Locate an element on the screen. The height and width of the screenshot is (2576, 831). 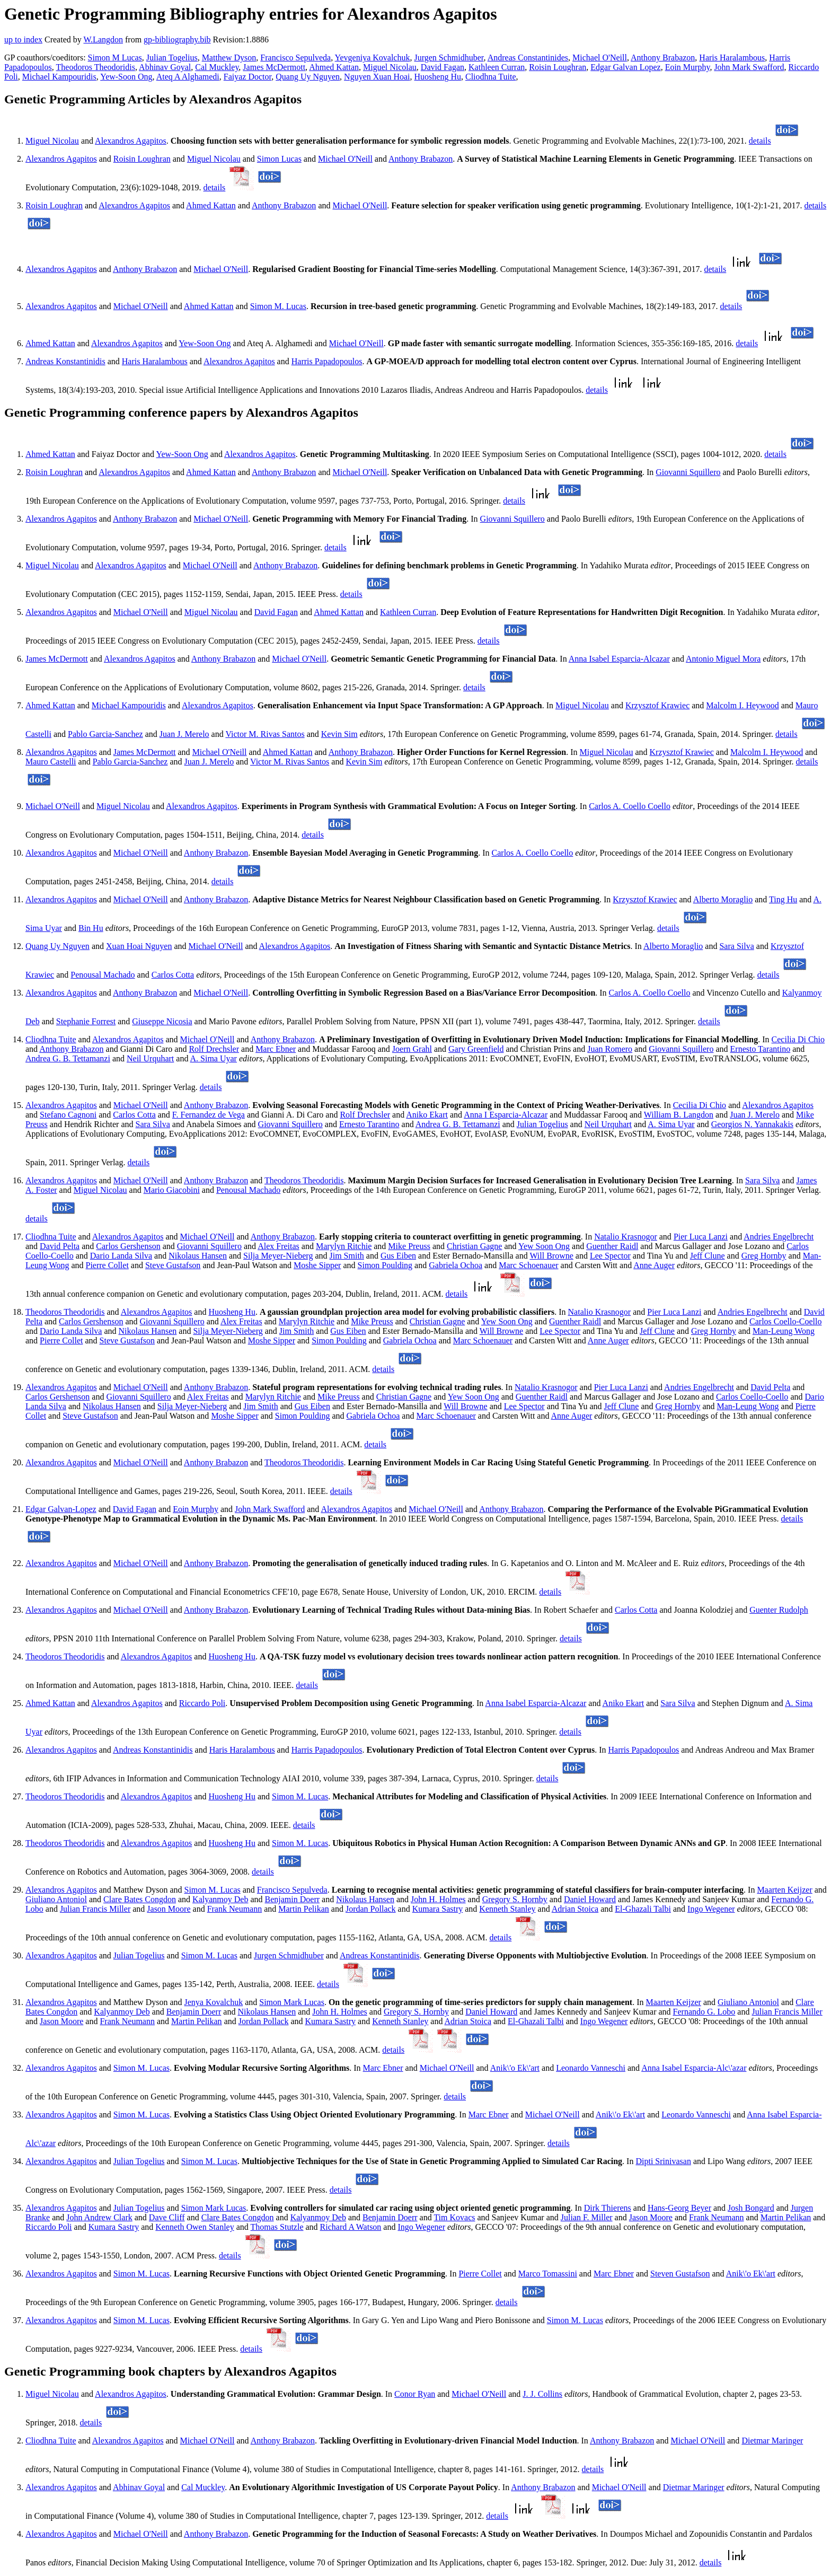
Giuliano Antoniol is located at coordinates (56, 1899).